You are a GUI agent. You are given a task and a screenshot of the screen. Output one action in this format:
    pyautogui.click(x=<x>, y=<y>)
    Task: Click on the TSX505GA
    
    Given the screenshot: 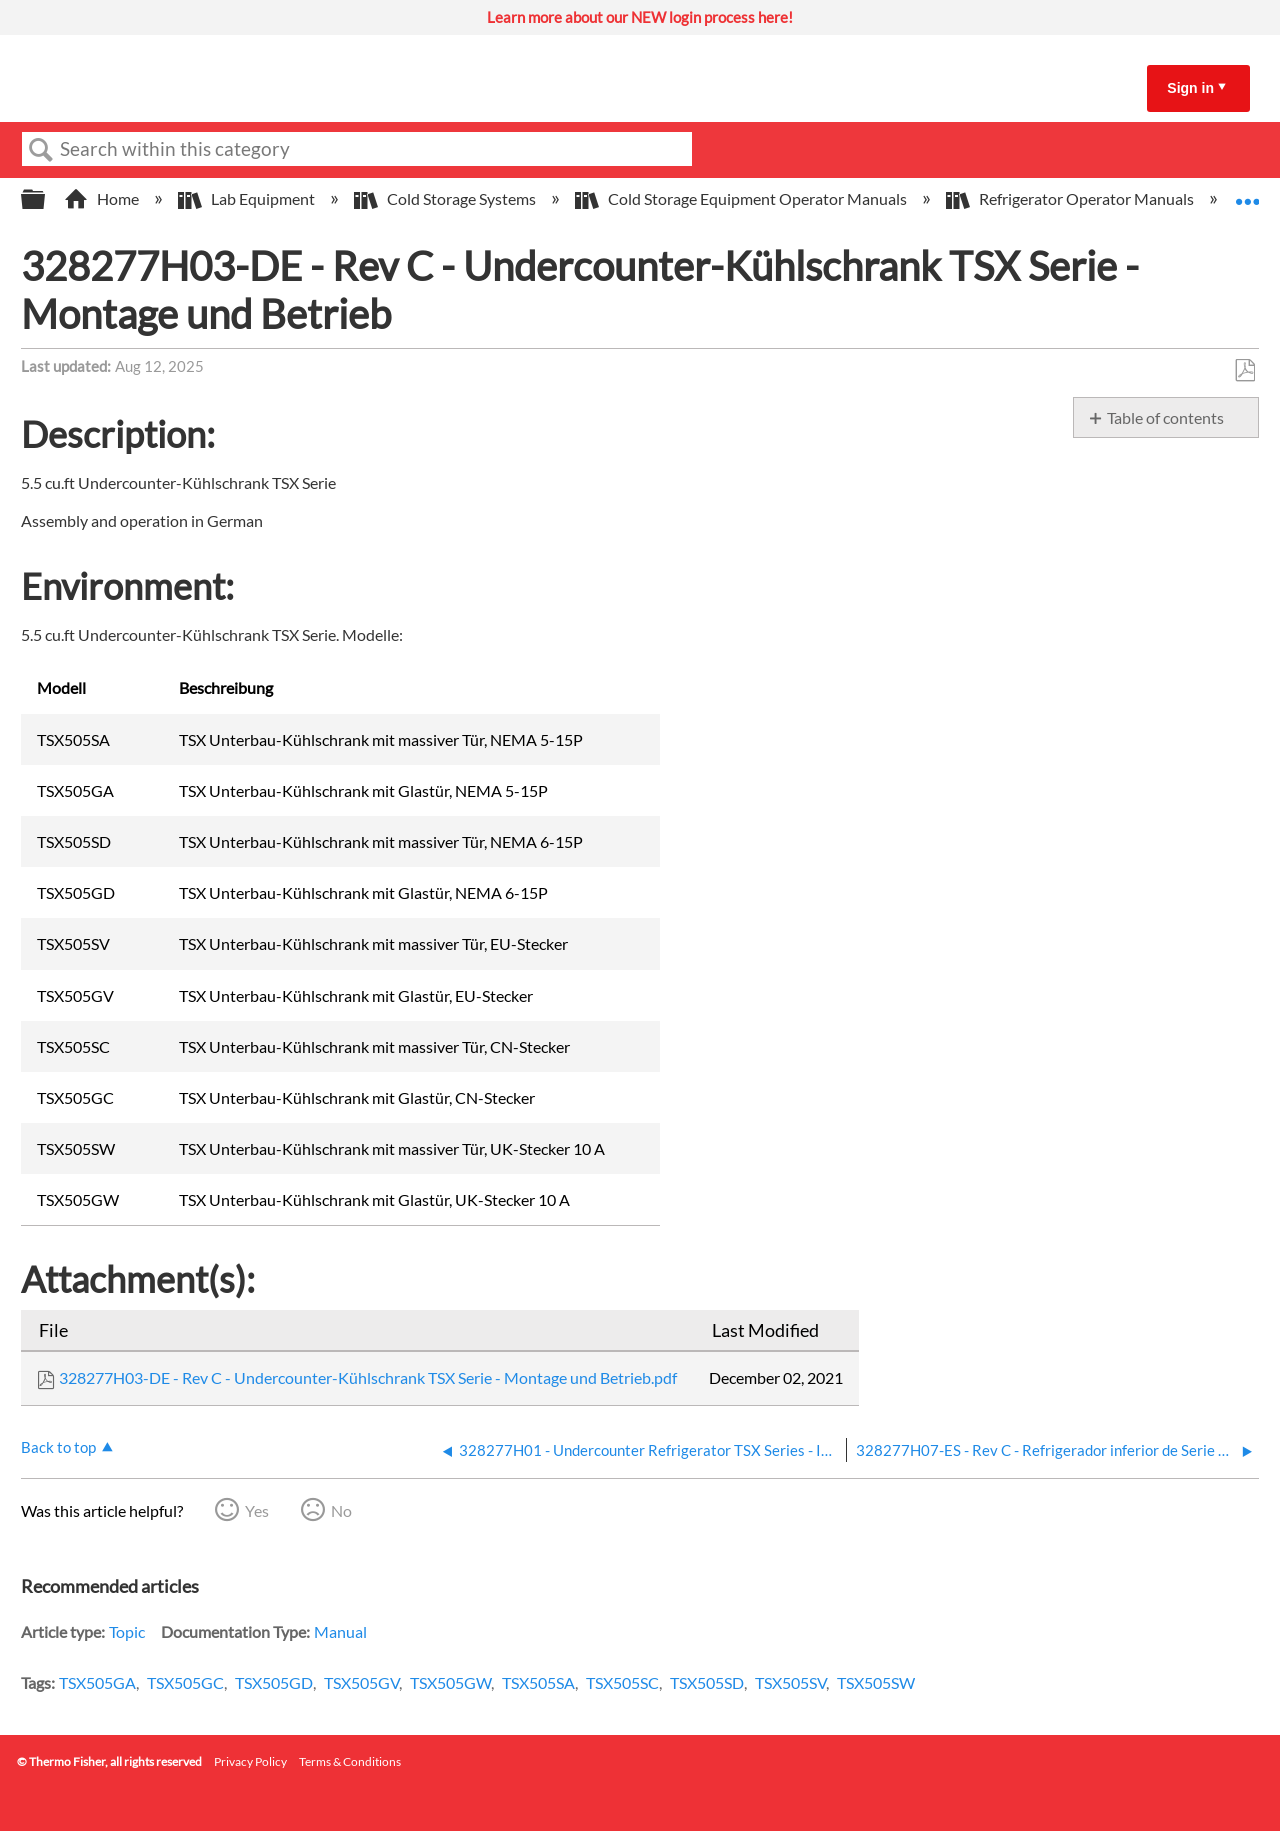 What is the action you would take?
    pyautogui.click(x=97, y=1682)
    